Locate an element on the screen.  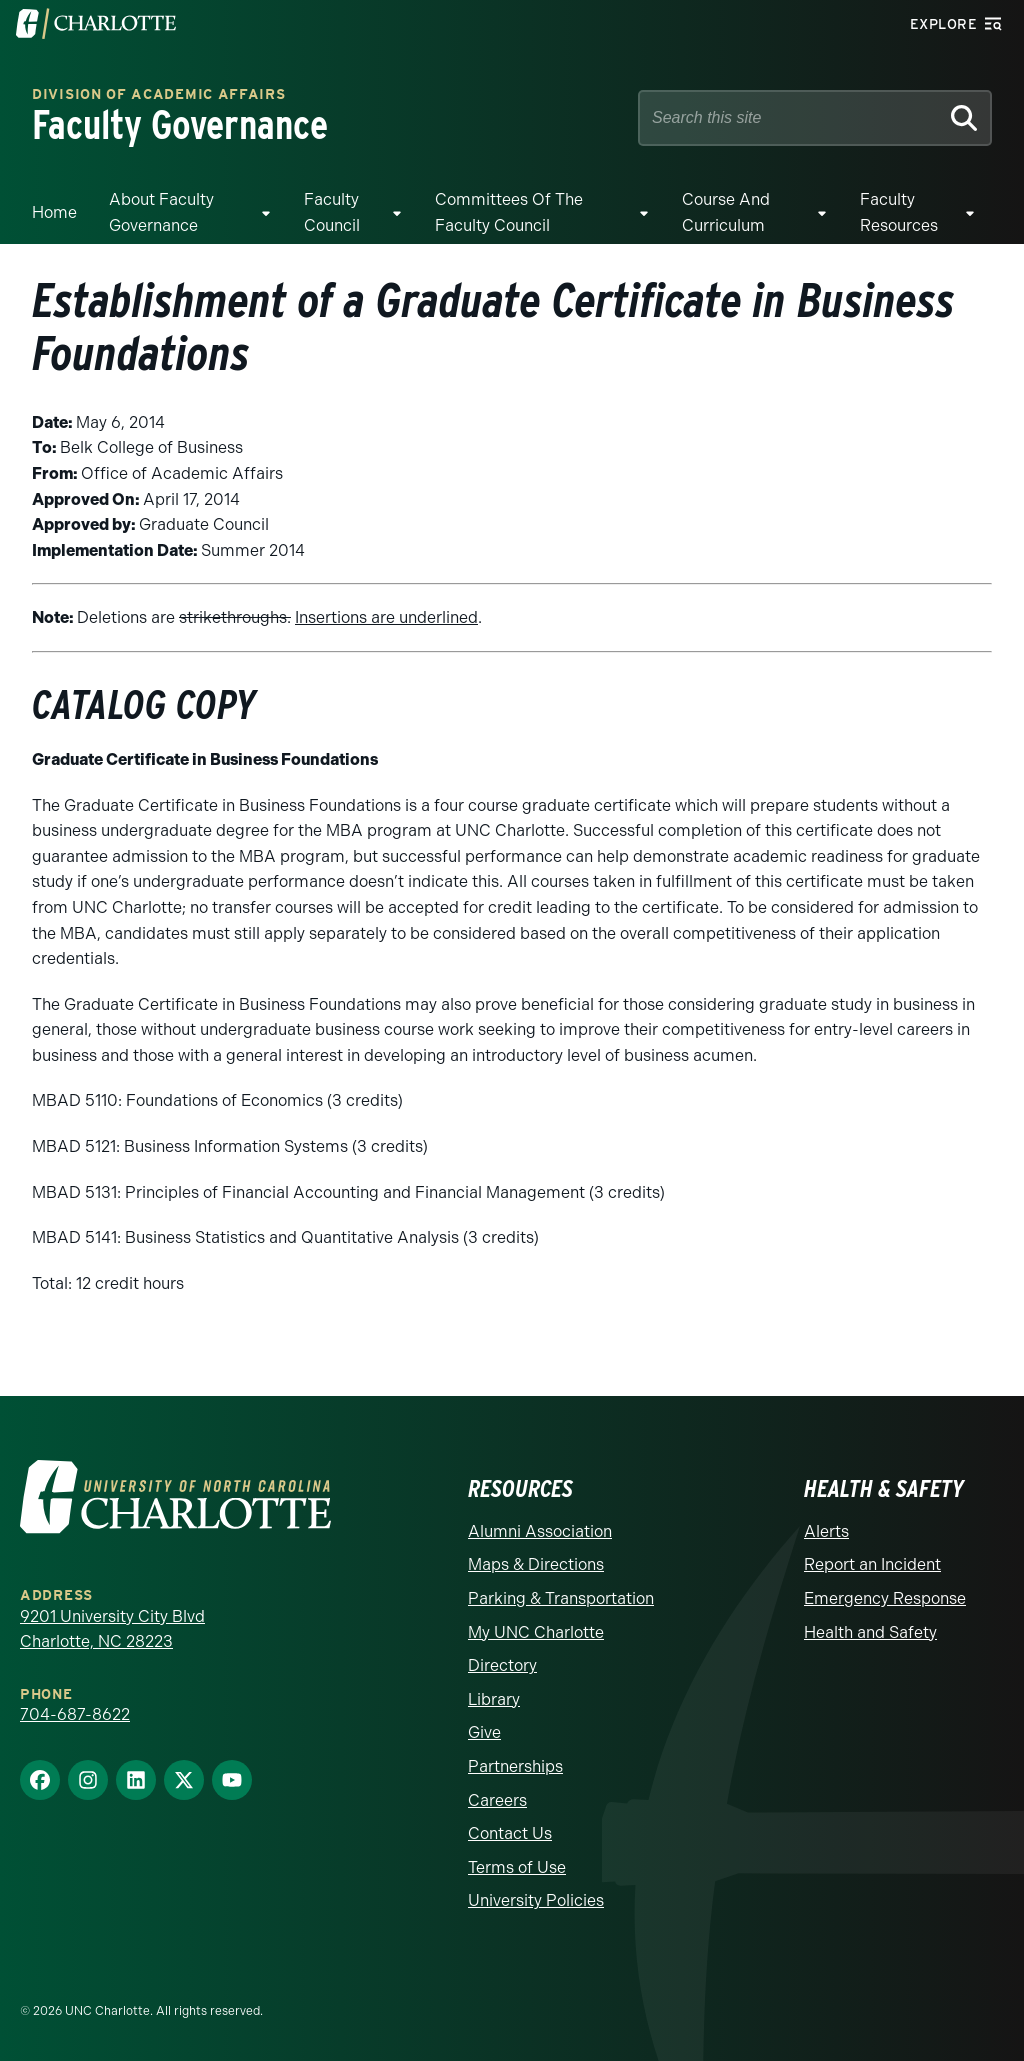
Terms of Use is located at coordinates (517, 1867).